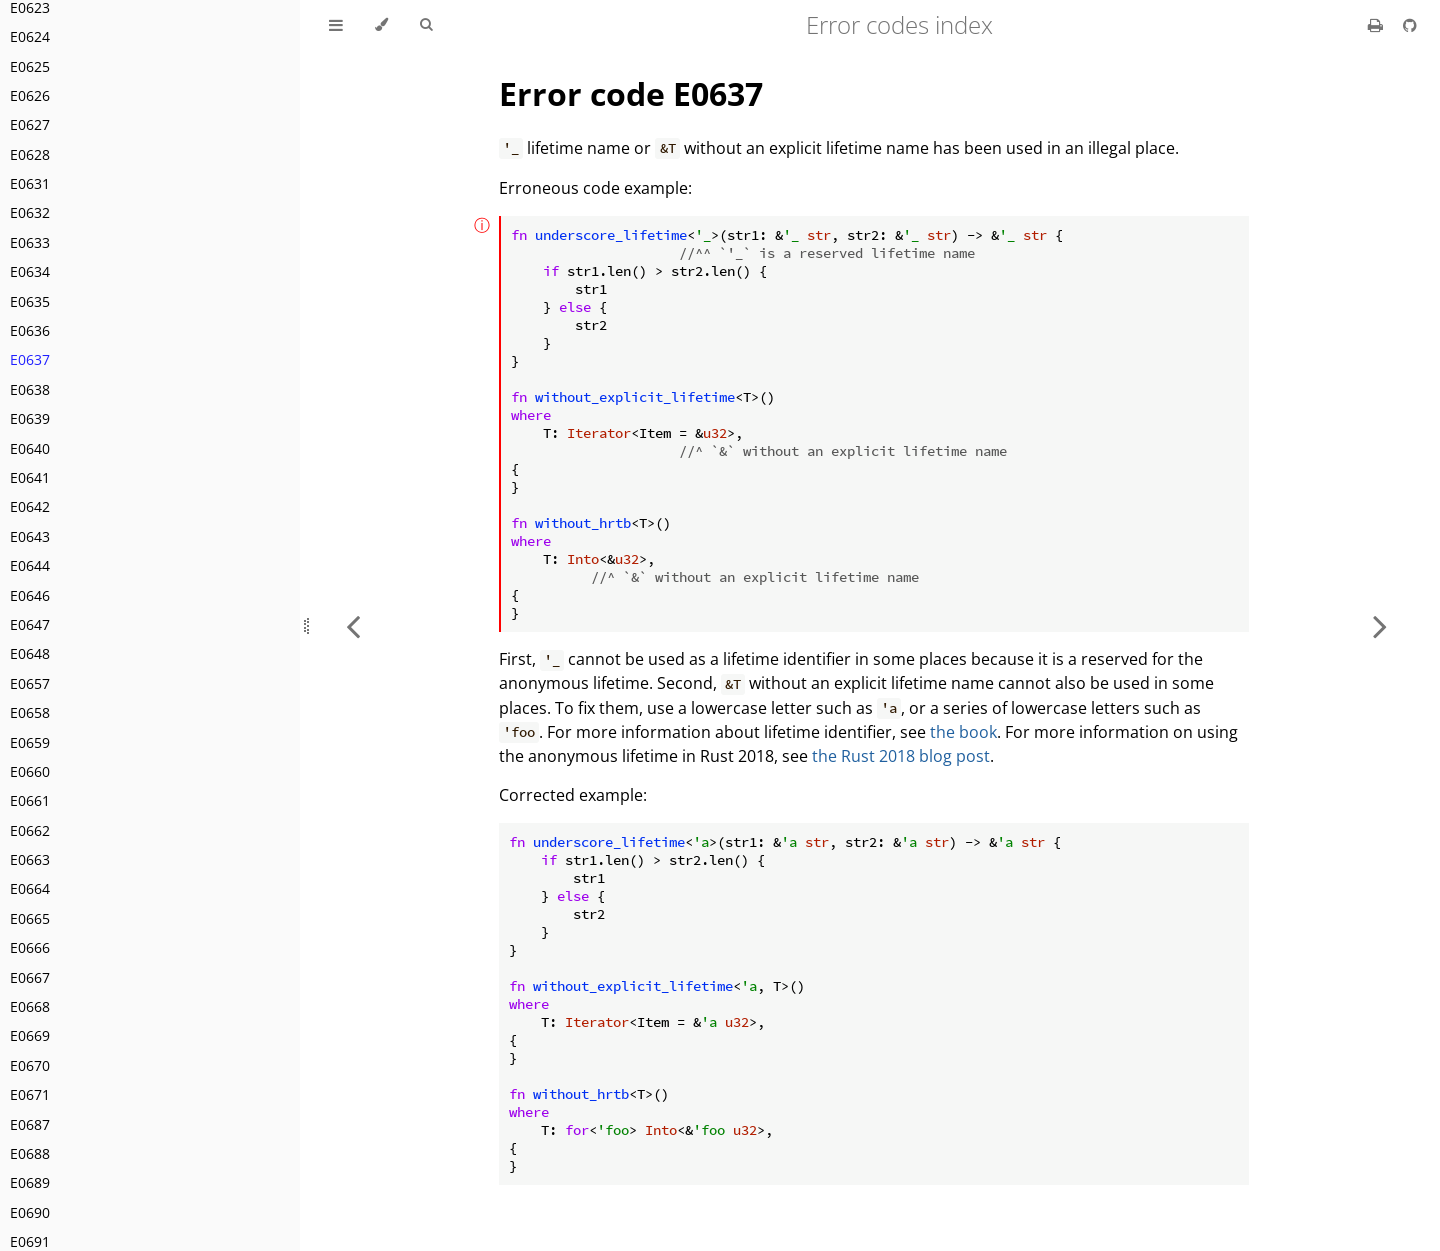 The width and height of the screenshot is (1440, 1251). What do you see at coordinates (30, 1124) in the screenshot?
I see `E0687` at bounding box center [30, 1124].